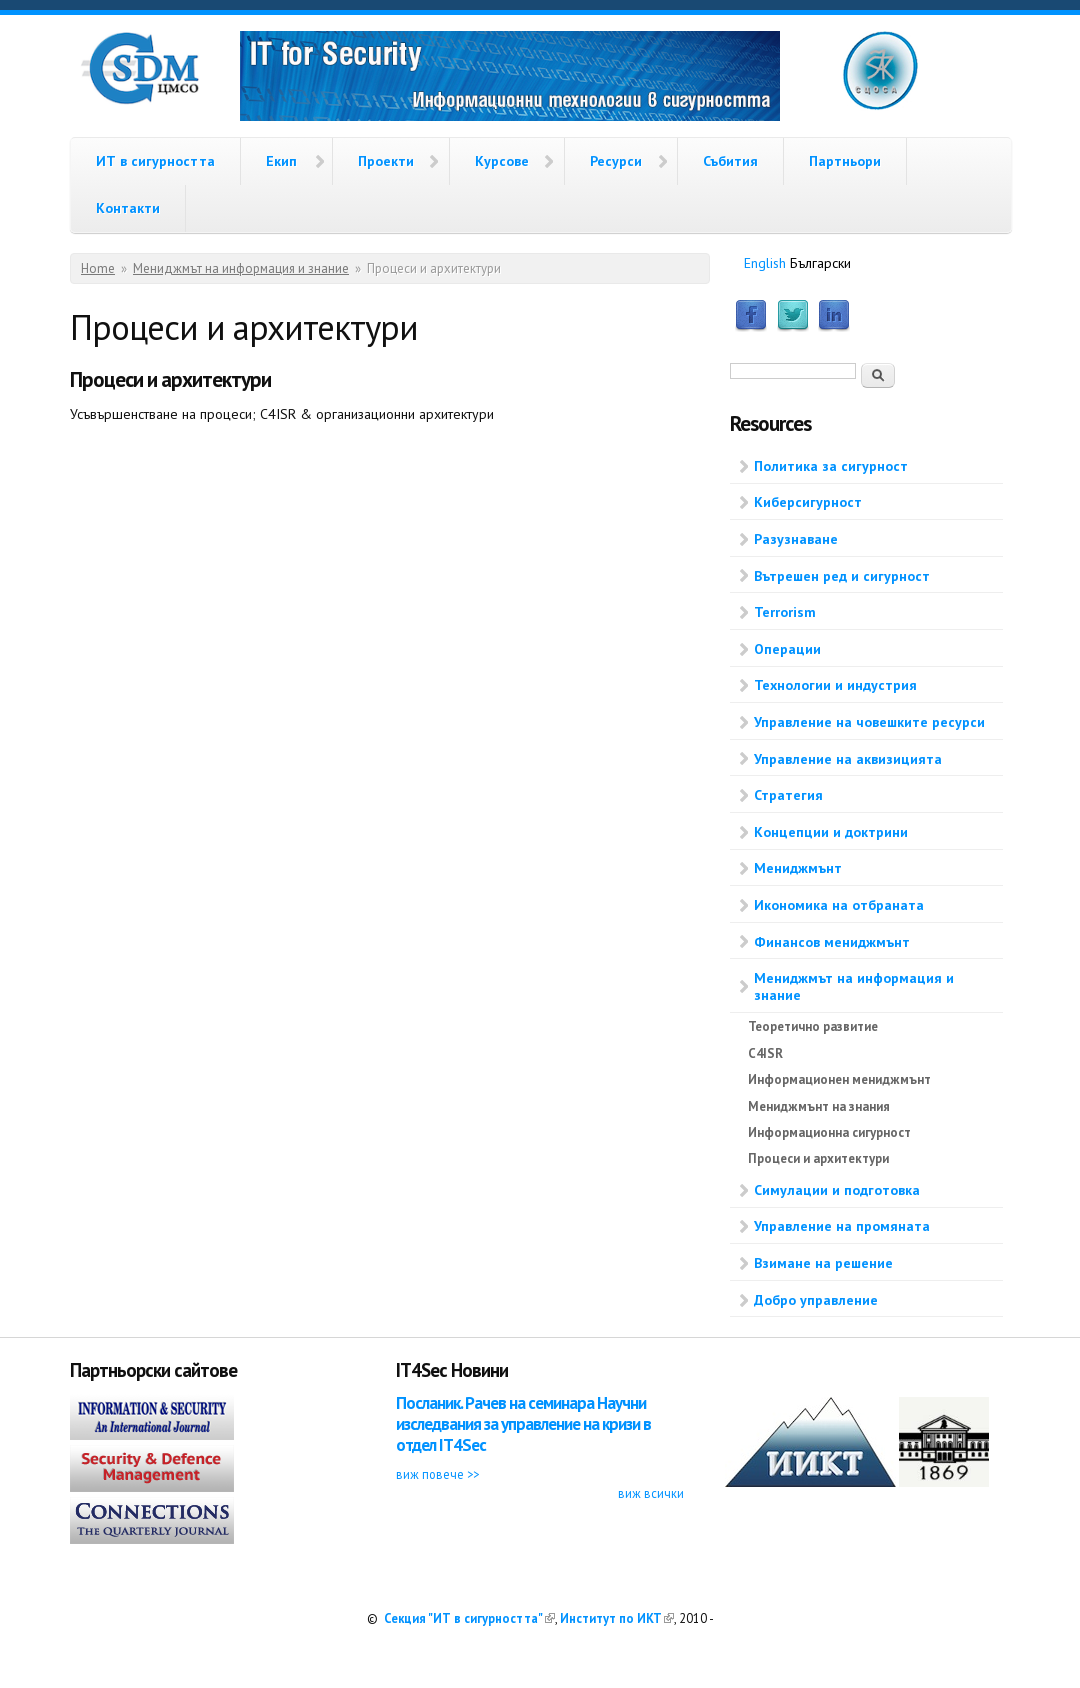 The height and width of the screenshot is (1688, 1080). I want to click on Управление на аквизицията, so click(848, 759).